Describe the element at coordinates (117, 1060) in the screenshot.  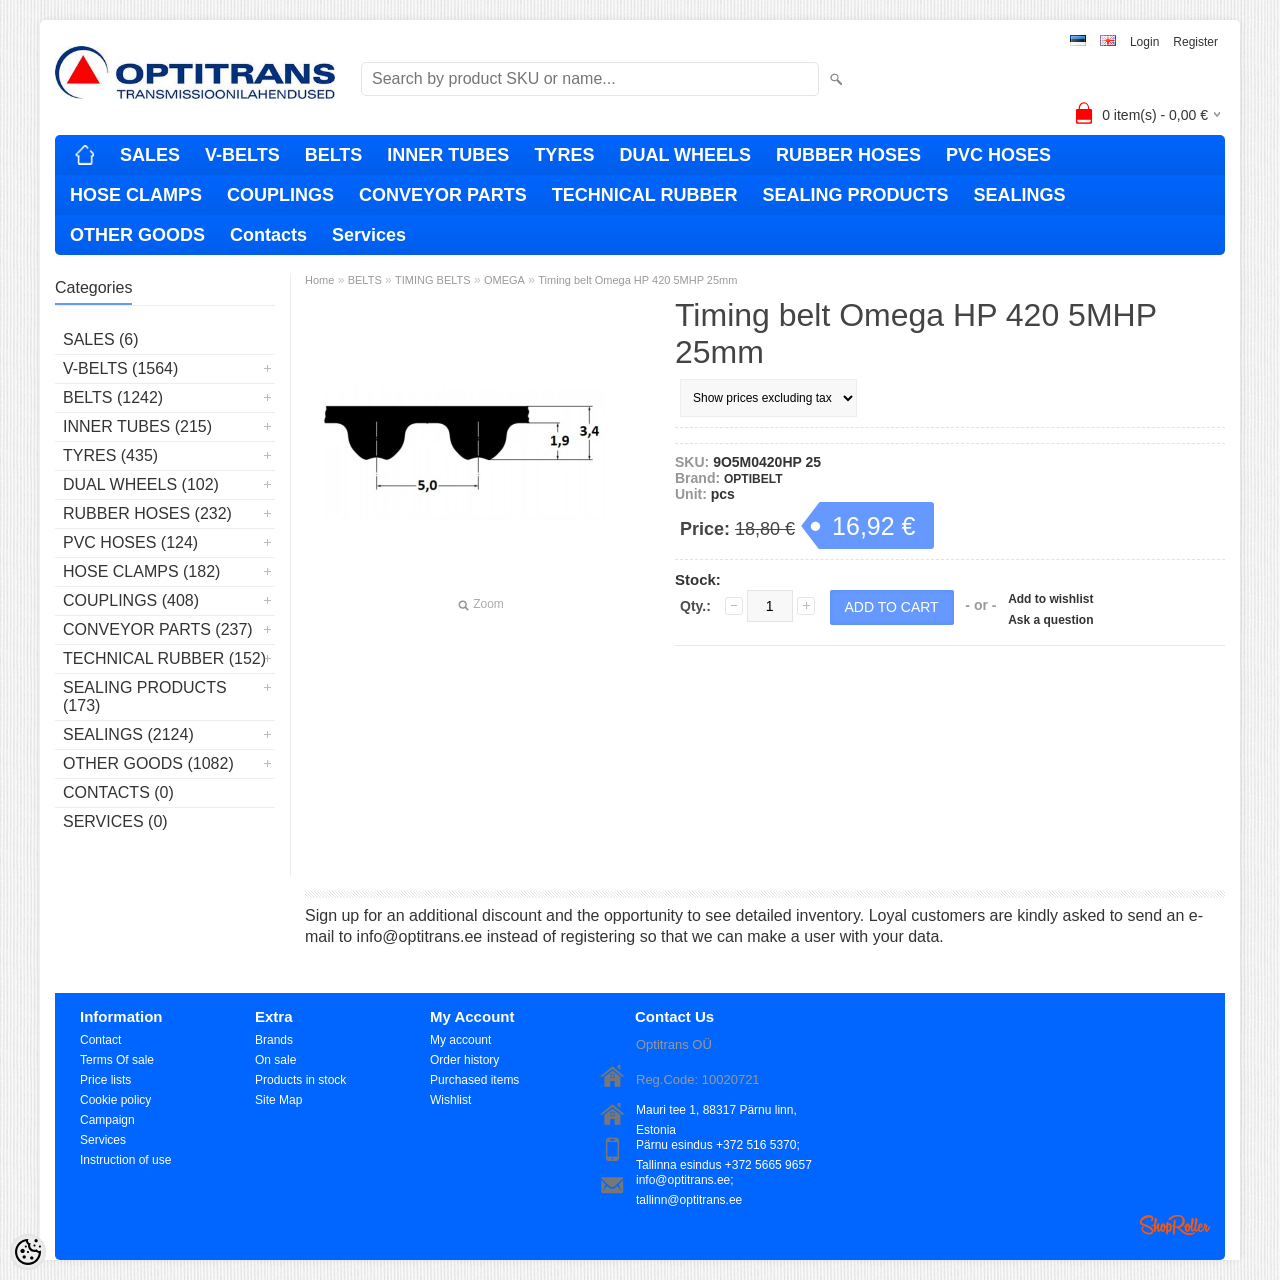
I see `Terms Of sale` at that location.